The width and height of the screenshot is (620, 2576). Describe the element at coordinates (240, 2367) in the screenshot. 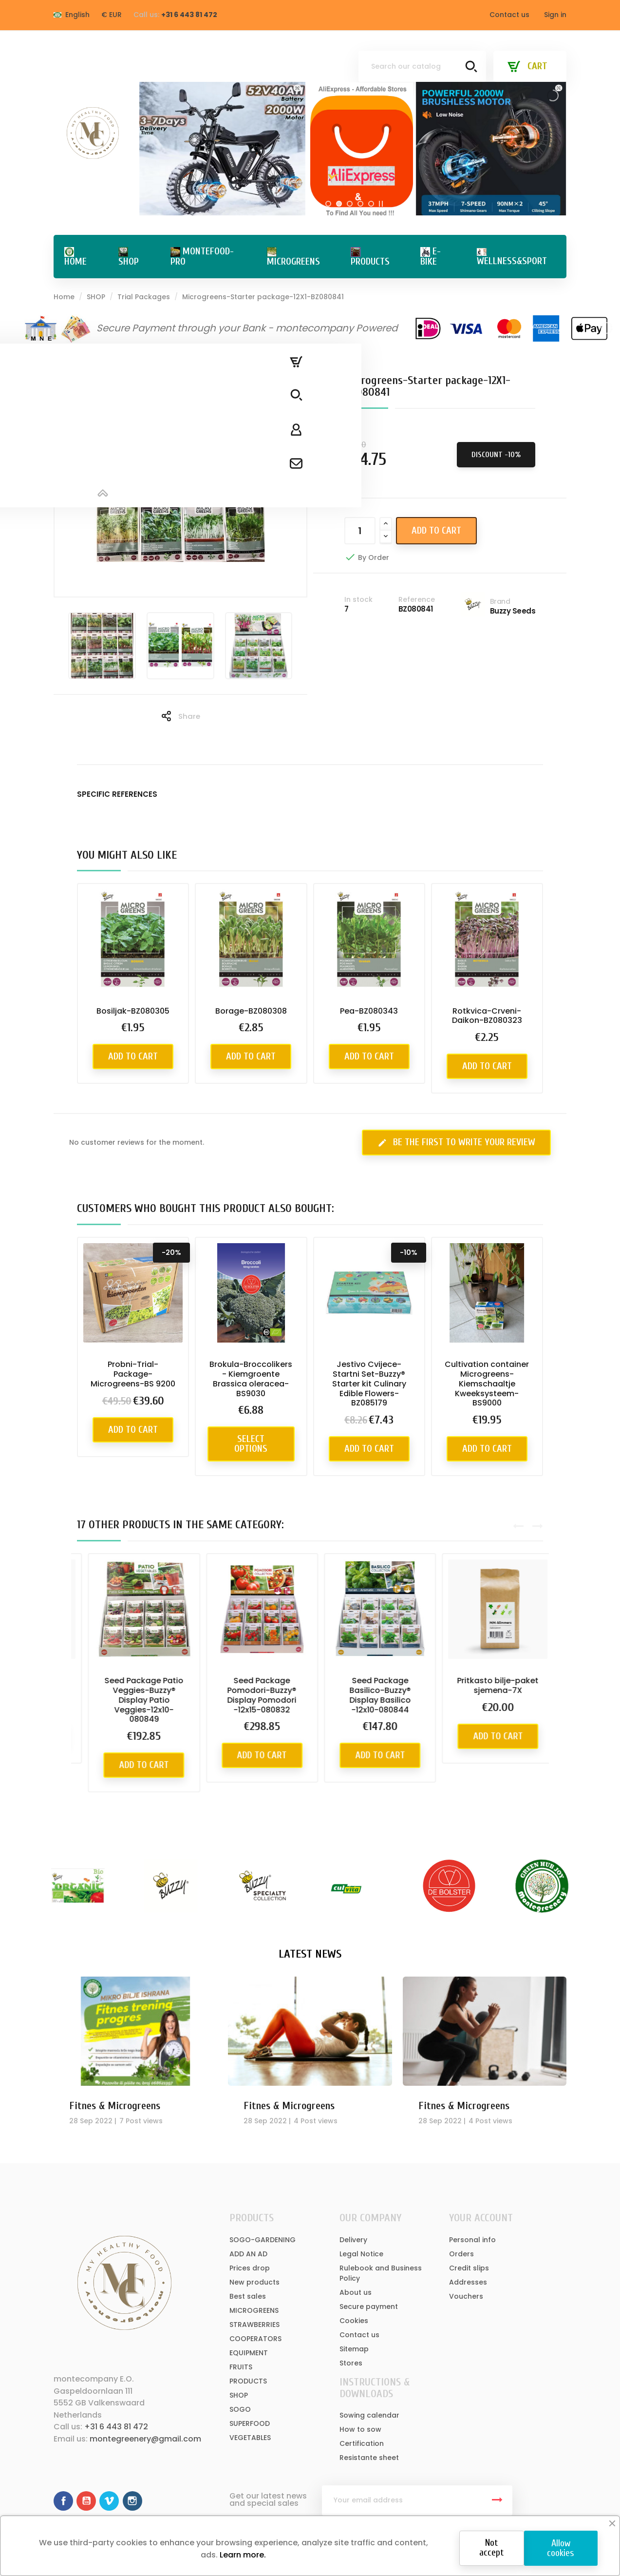

I see `FRUITS` at that location.